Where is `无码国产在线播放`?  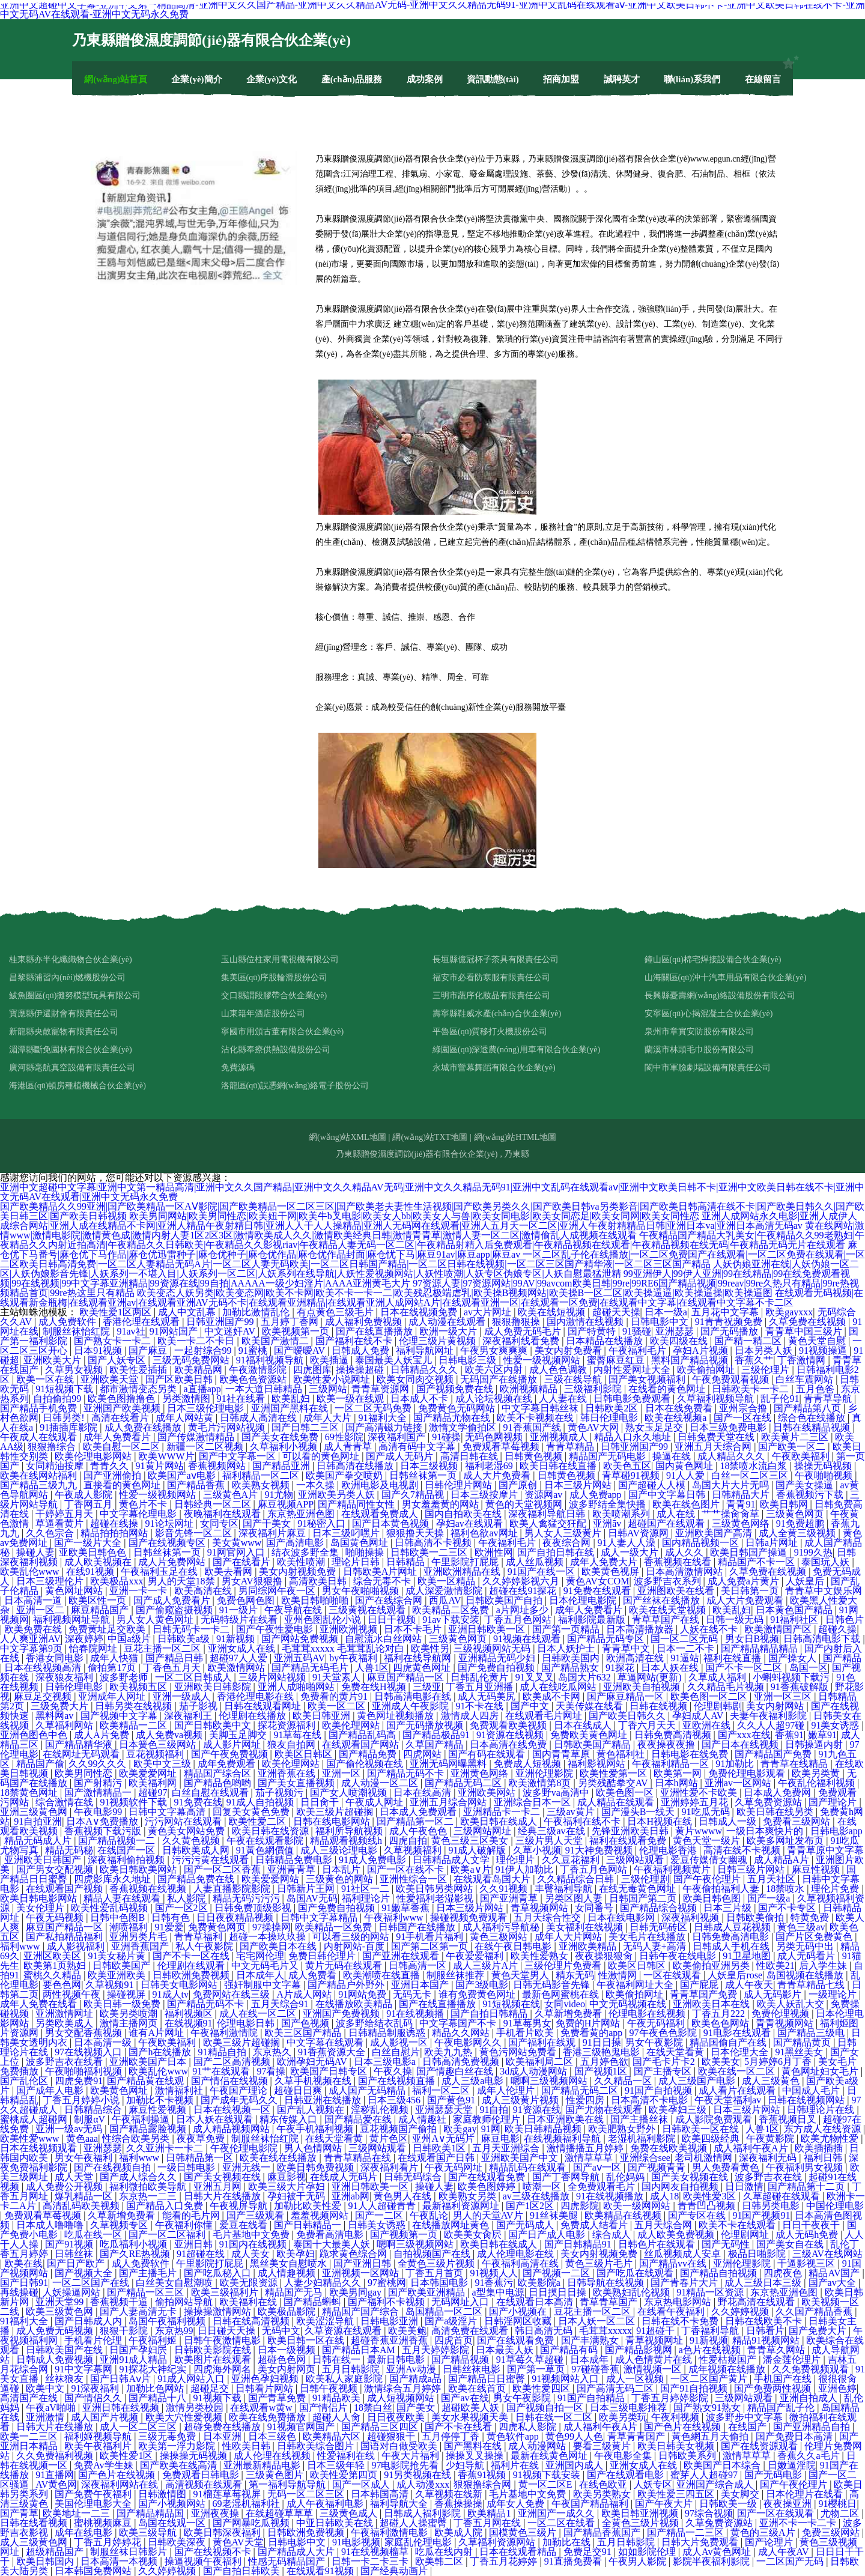 无码国产在线播放 is located at coordinates (499, 1379).